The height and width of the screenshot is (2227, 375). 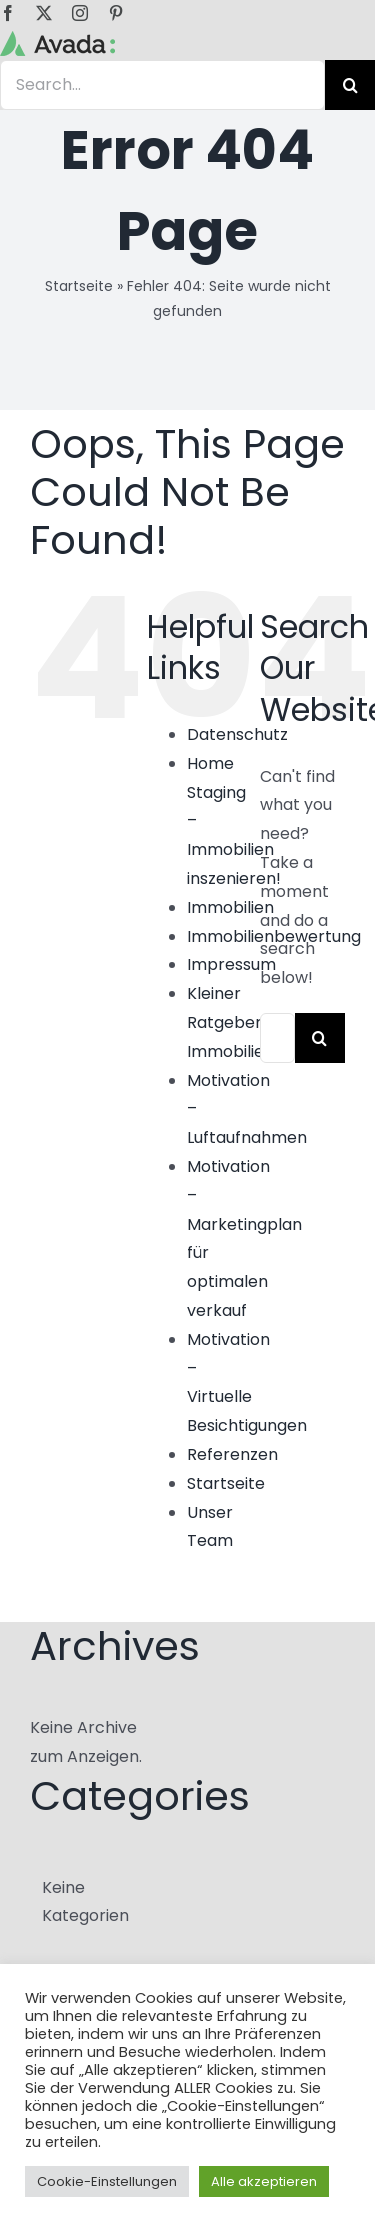 What do you see at coordinates (320, 1038) in the screenshot?
I see `[Search]` at bounding box center [320, 1038].